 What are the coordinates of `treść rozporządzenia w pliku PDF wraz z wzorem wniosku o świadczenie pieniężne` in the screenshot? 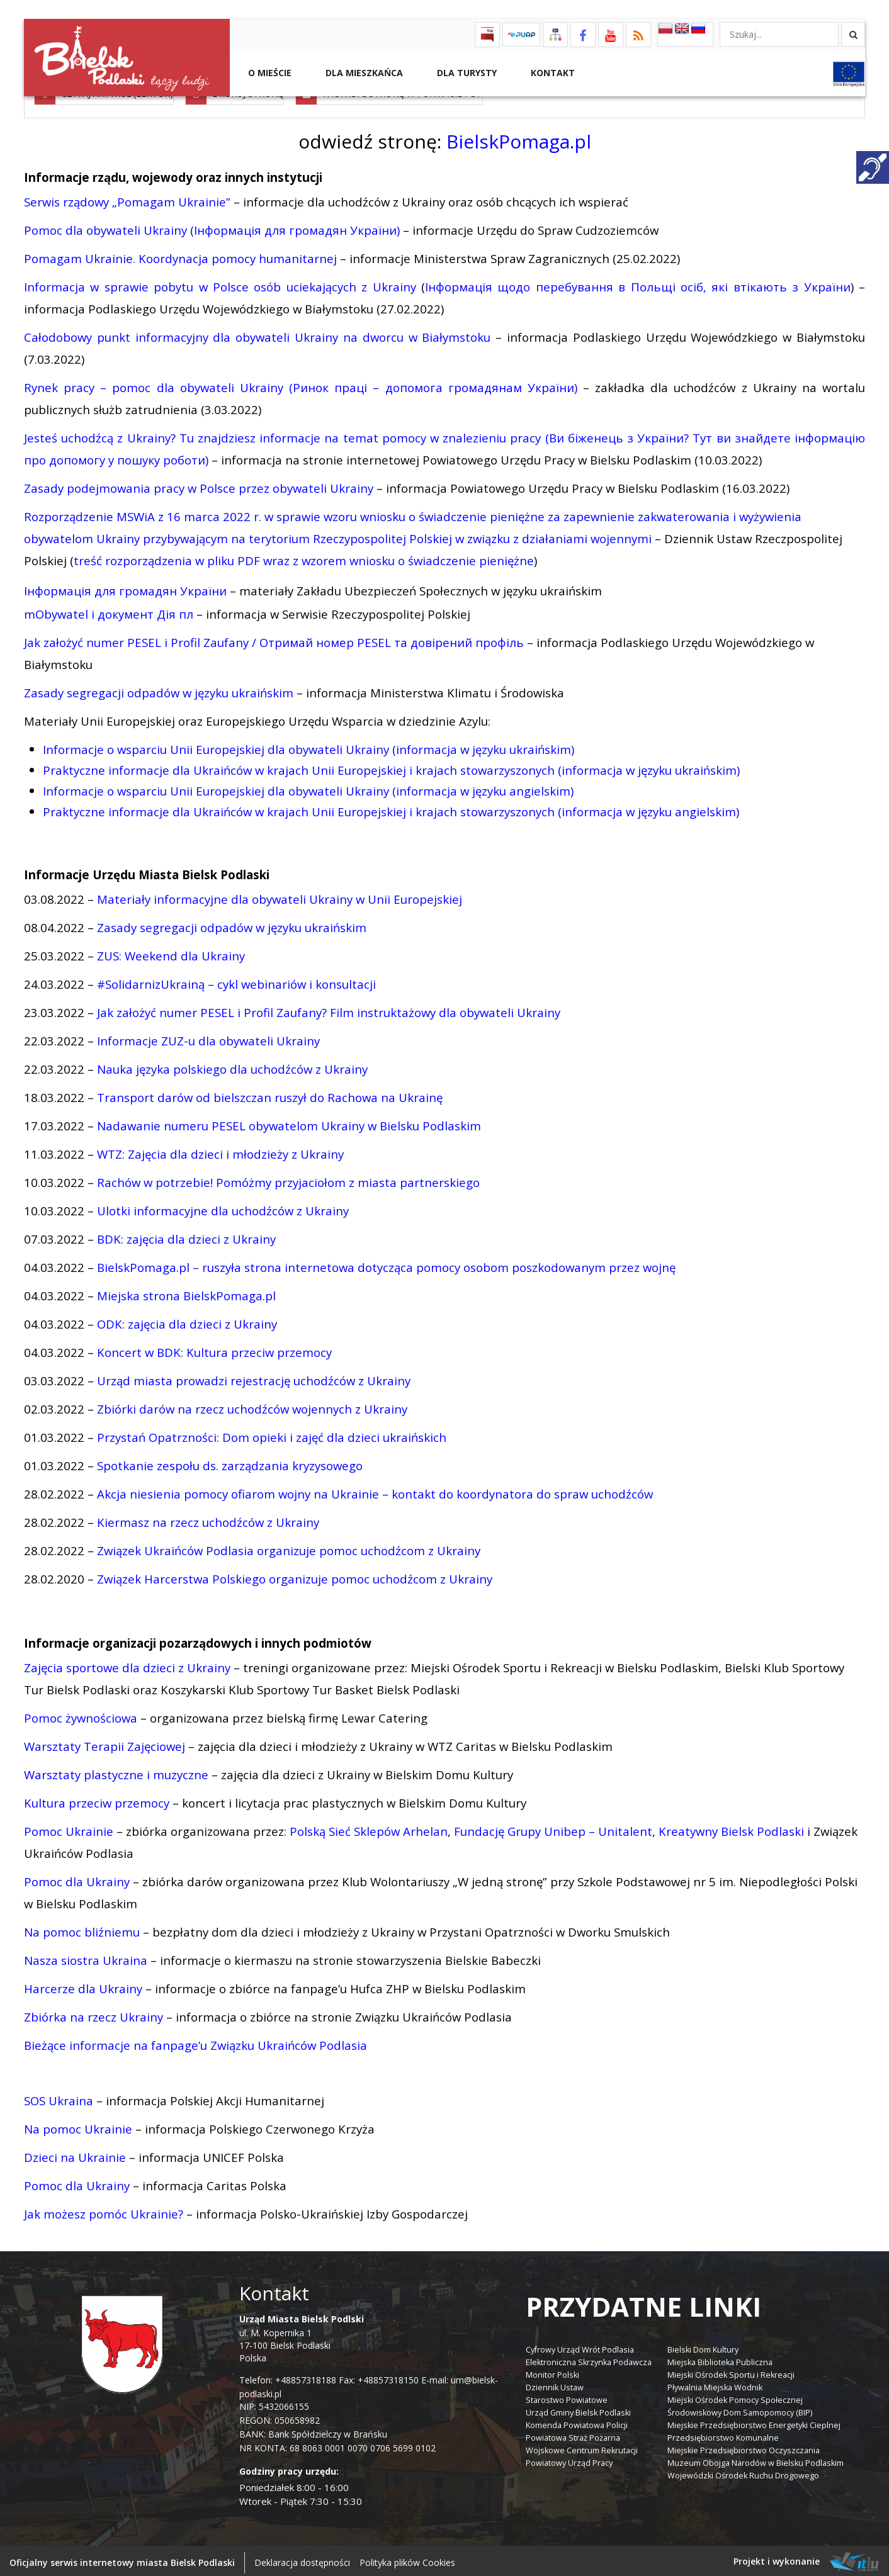 It's located at (304, 557).